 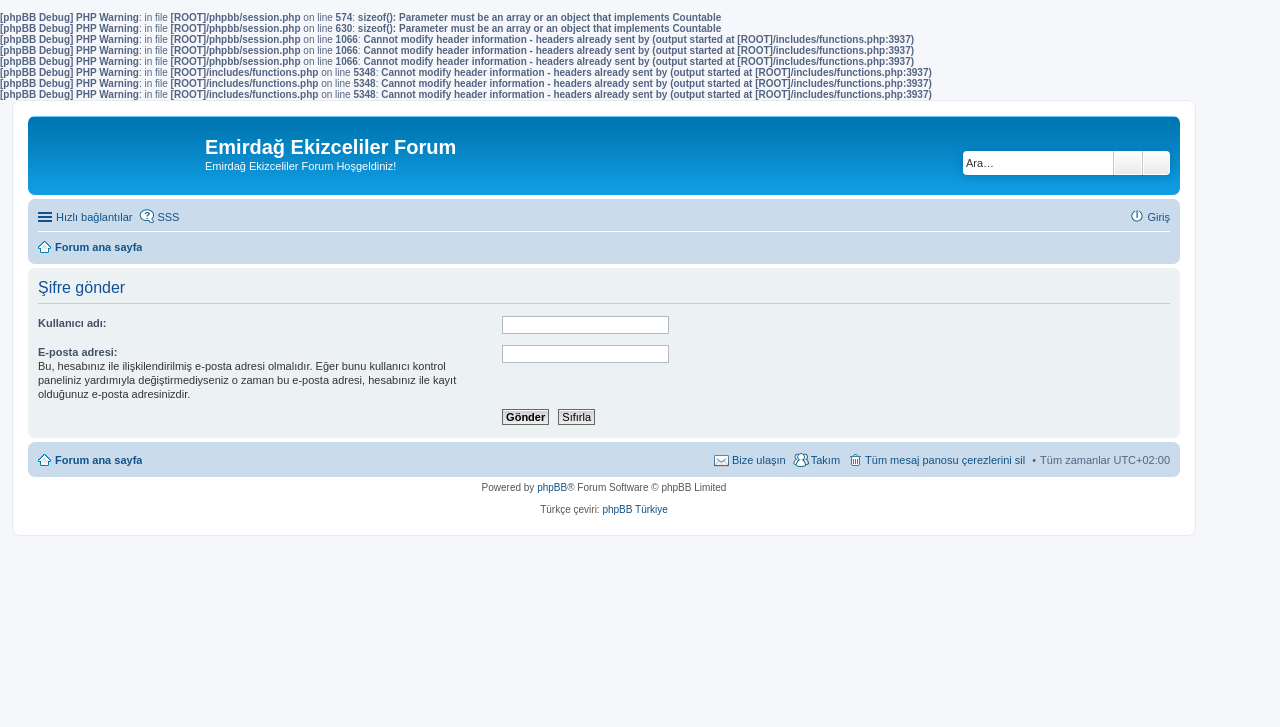 What do you see at coordinates (945, 460) in the screenshot?
I see `Tüm mesaj panosu çerezlerini sil [menuitem]` at bounding box center [945, 460].